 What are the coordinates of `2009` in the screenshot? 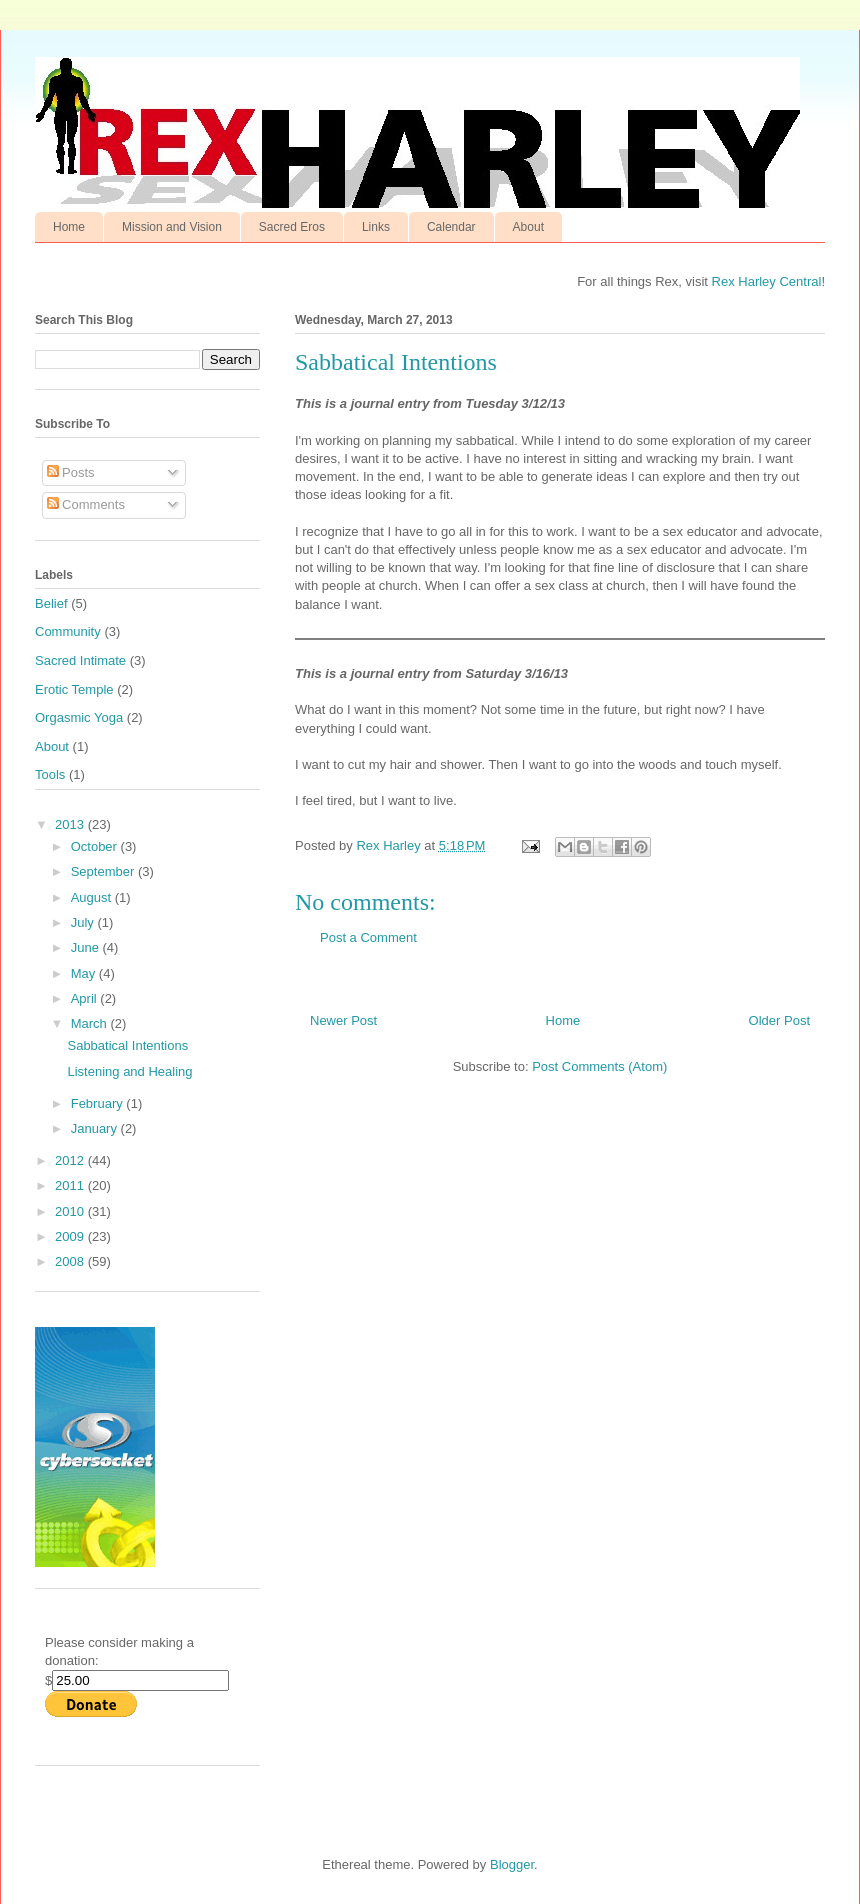 It's located at (71, 1236).